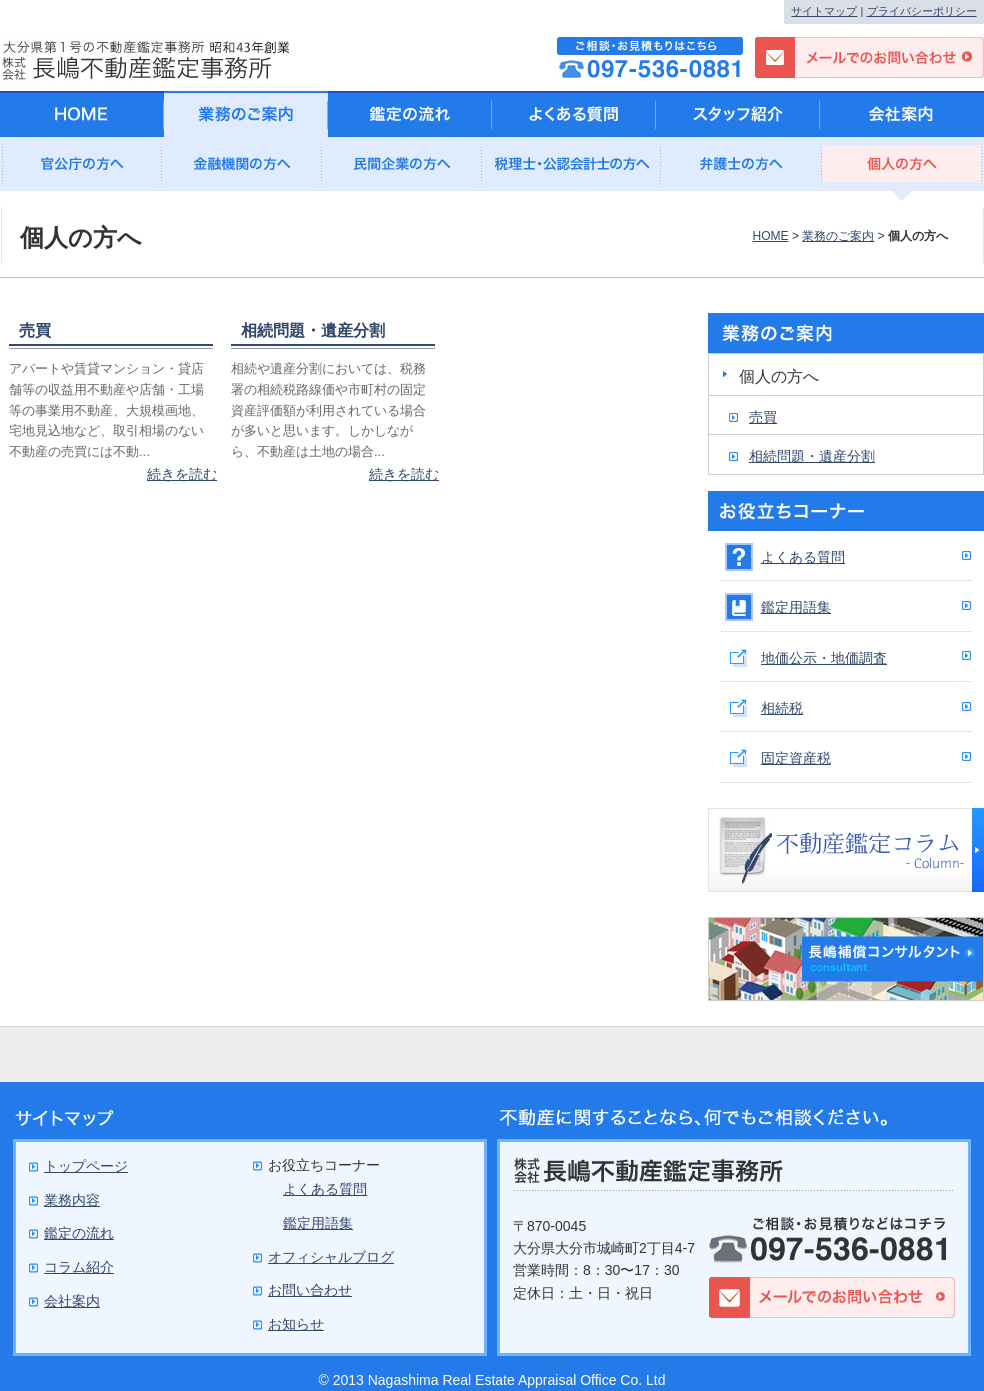  I want to click on よくある質問, so click(803, 557).